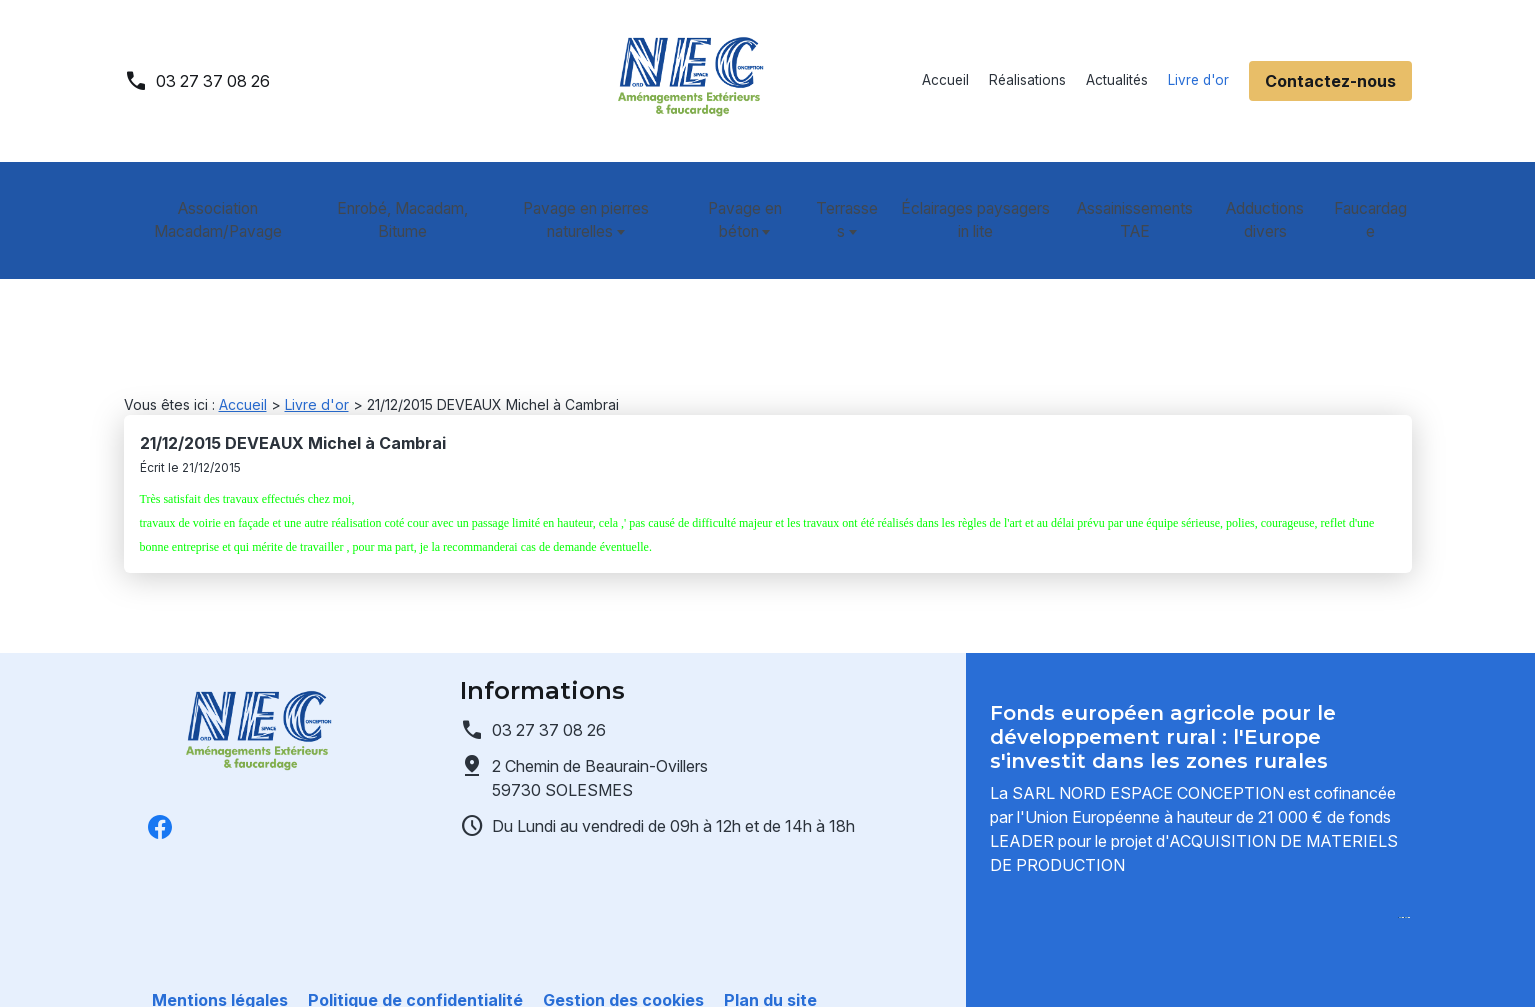 This screenshot has width=1535, height=1007. Describe the element at coordinates (978, 196) in the screenshot. I see `Éclairages paysagers in lite` at that location.